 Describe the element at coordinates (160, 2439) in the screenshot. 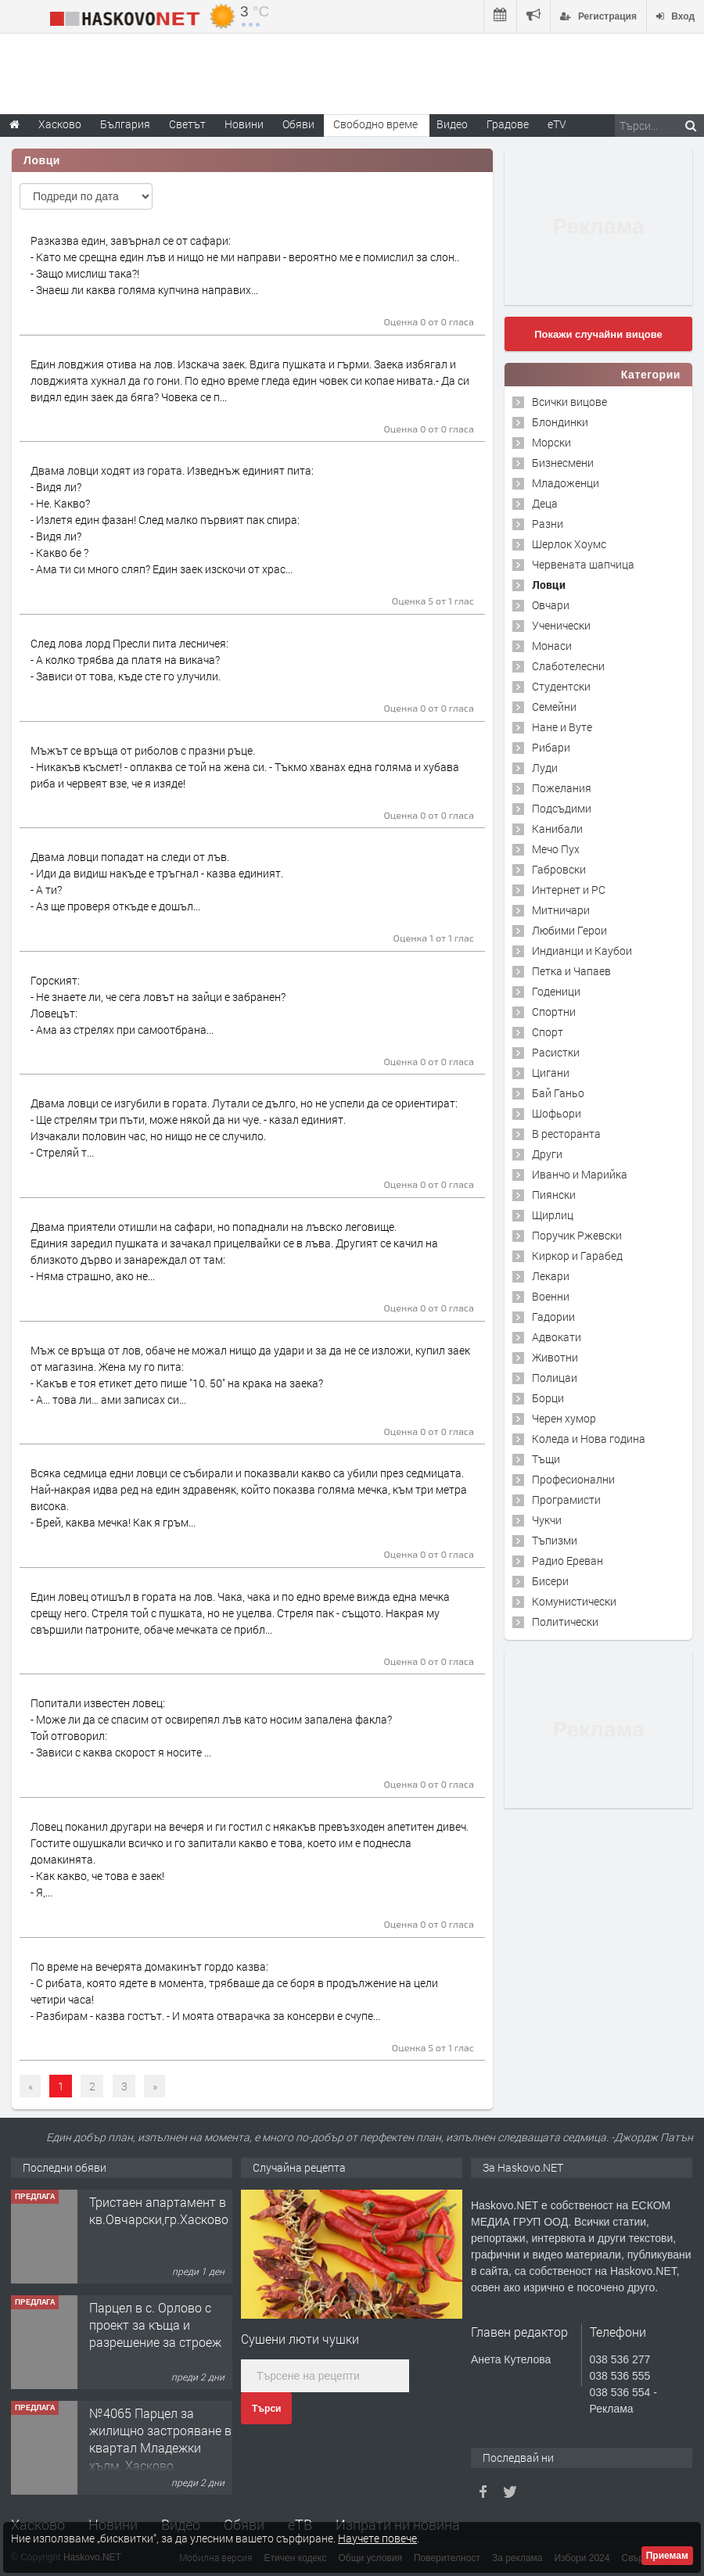

I see `№4065 Парцел за жилищно застрояване в квартал Младежки хълм, Хасково.` at that location.